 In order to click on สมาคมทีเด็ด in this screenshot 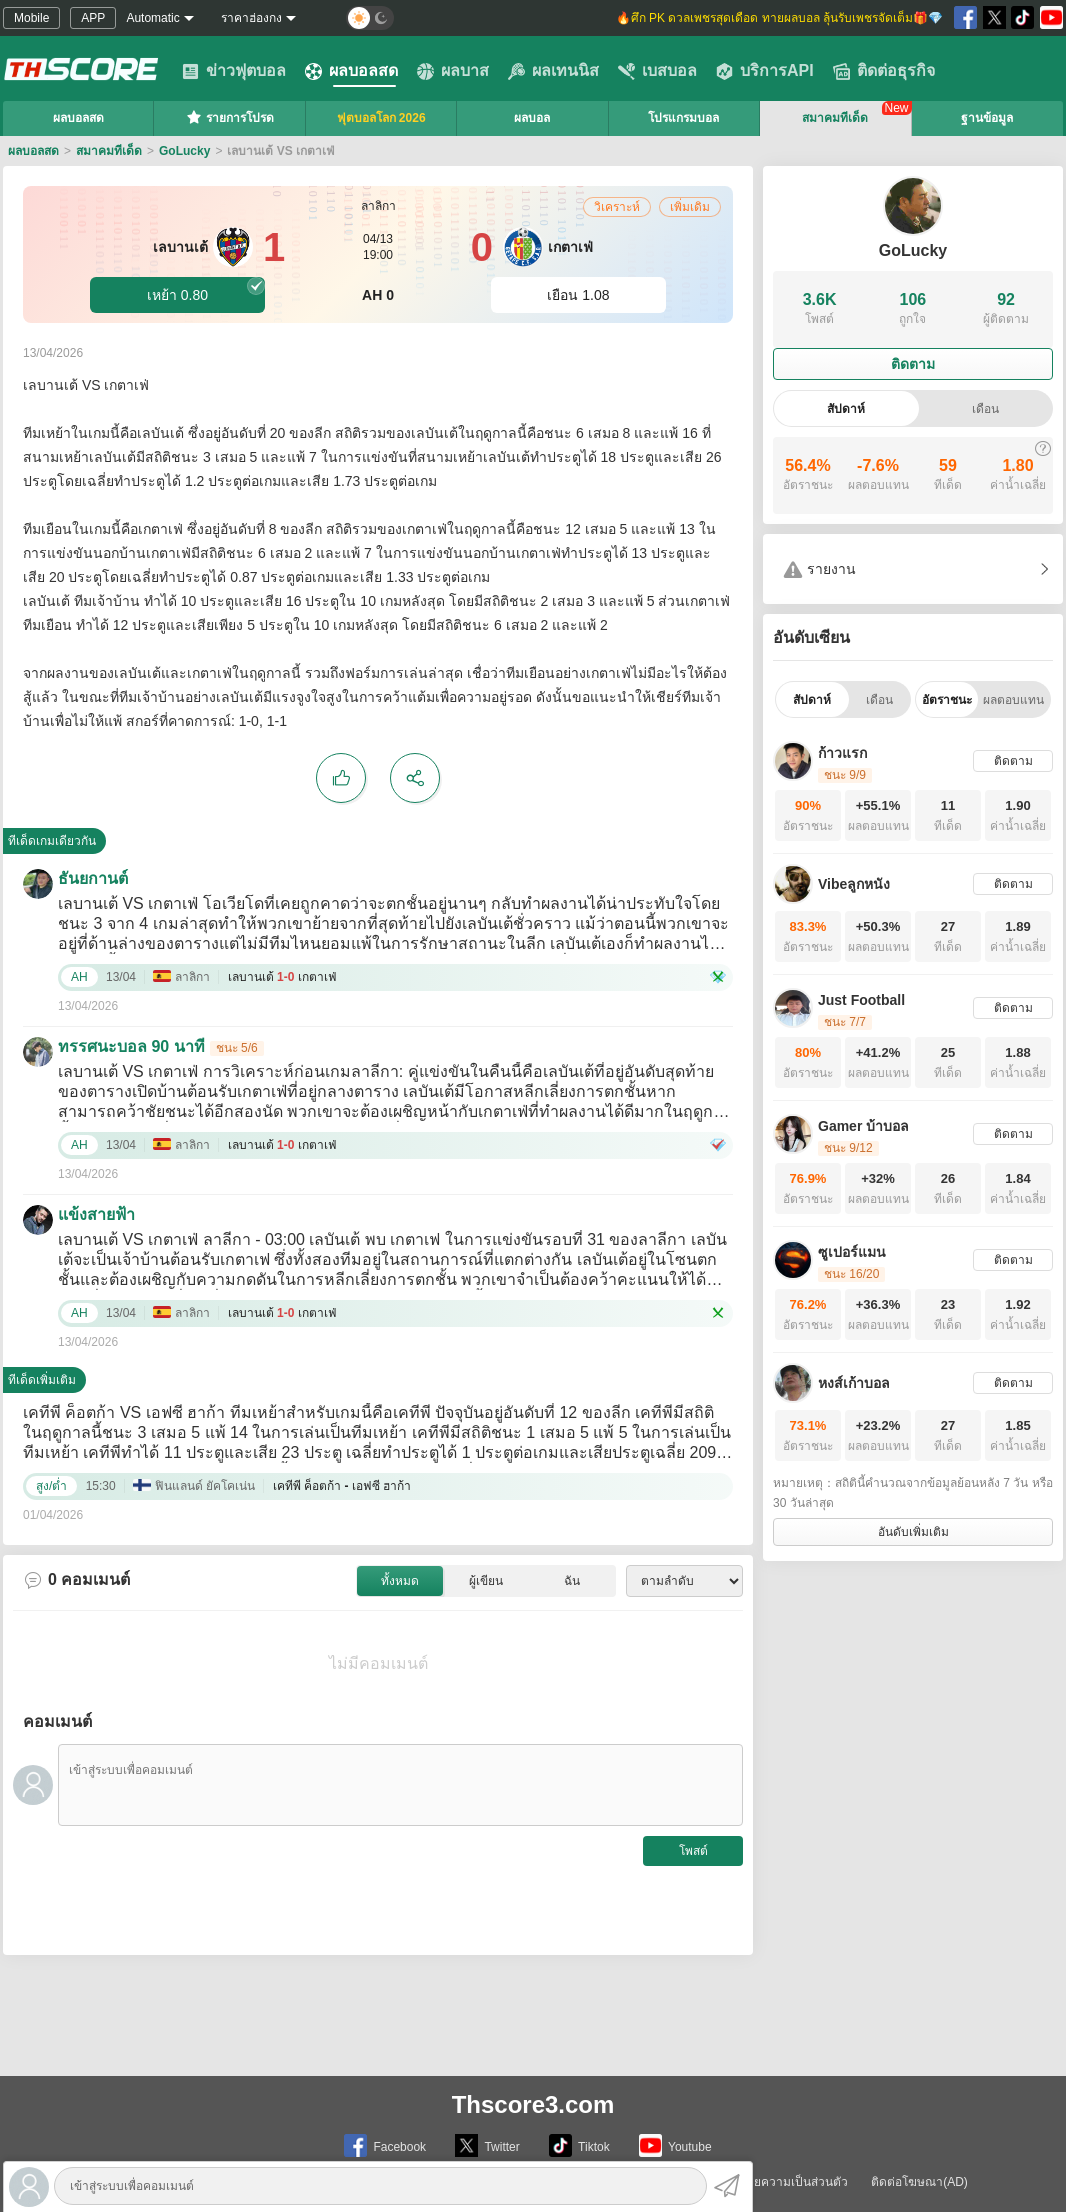, I will do `click(835, 118)`.